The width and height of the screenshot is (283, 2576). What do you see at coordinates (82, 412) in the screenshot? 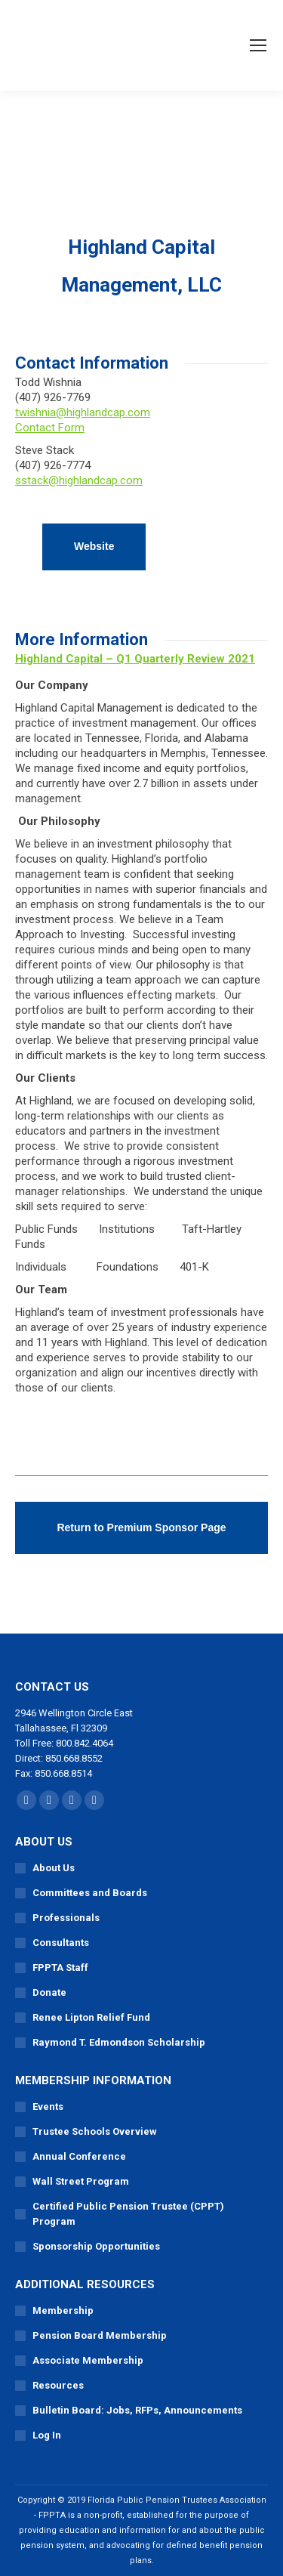
I see `twishnia@highlandcap.com` at bounding box center [82, 412].